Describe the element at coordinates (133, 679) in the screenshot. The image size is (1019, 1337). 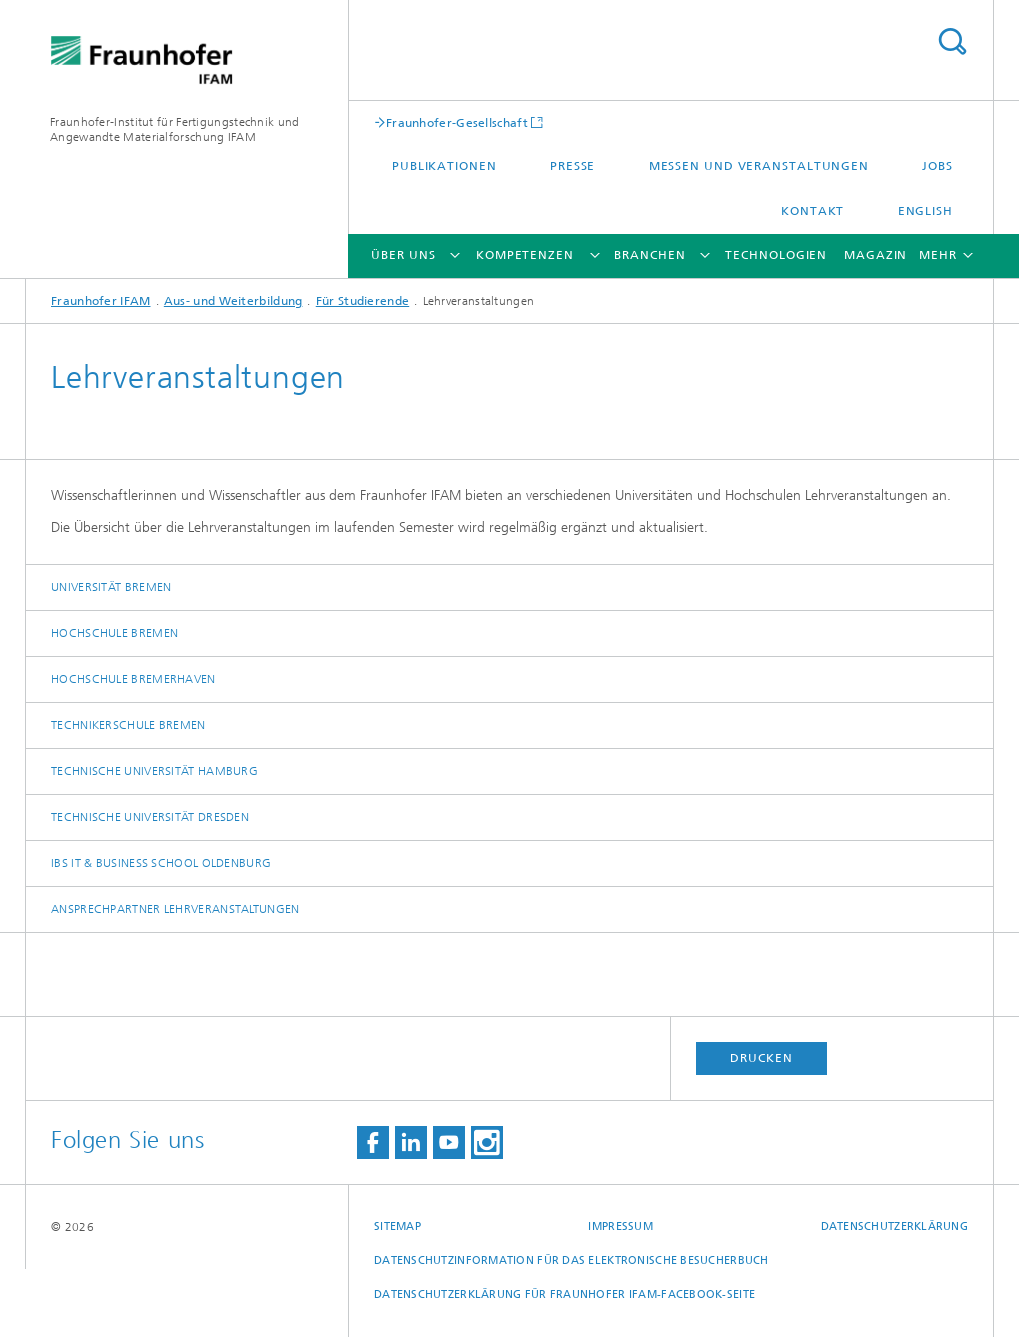
I see `Hochschule Bremerhaven` at that location.